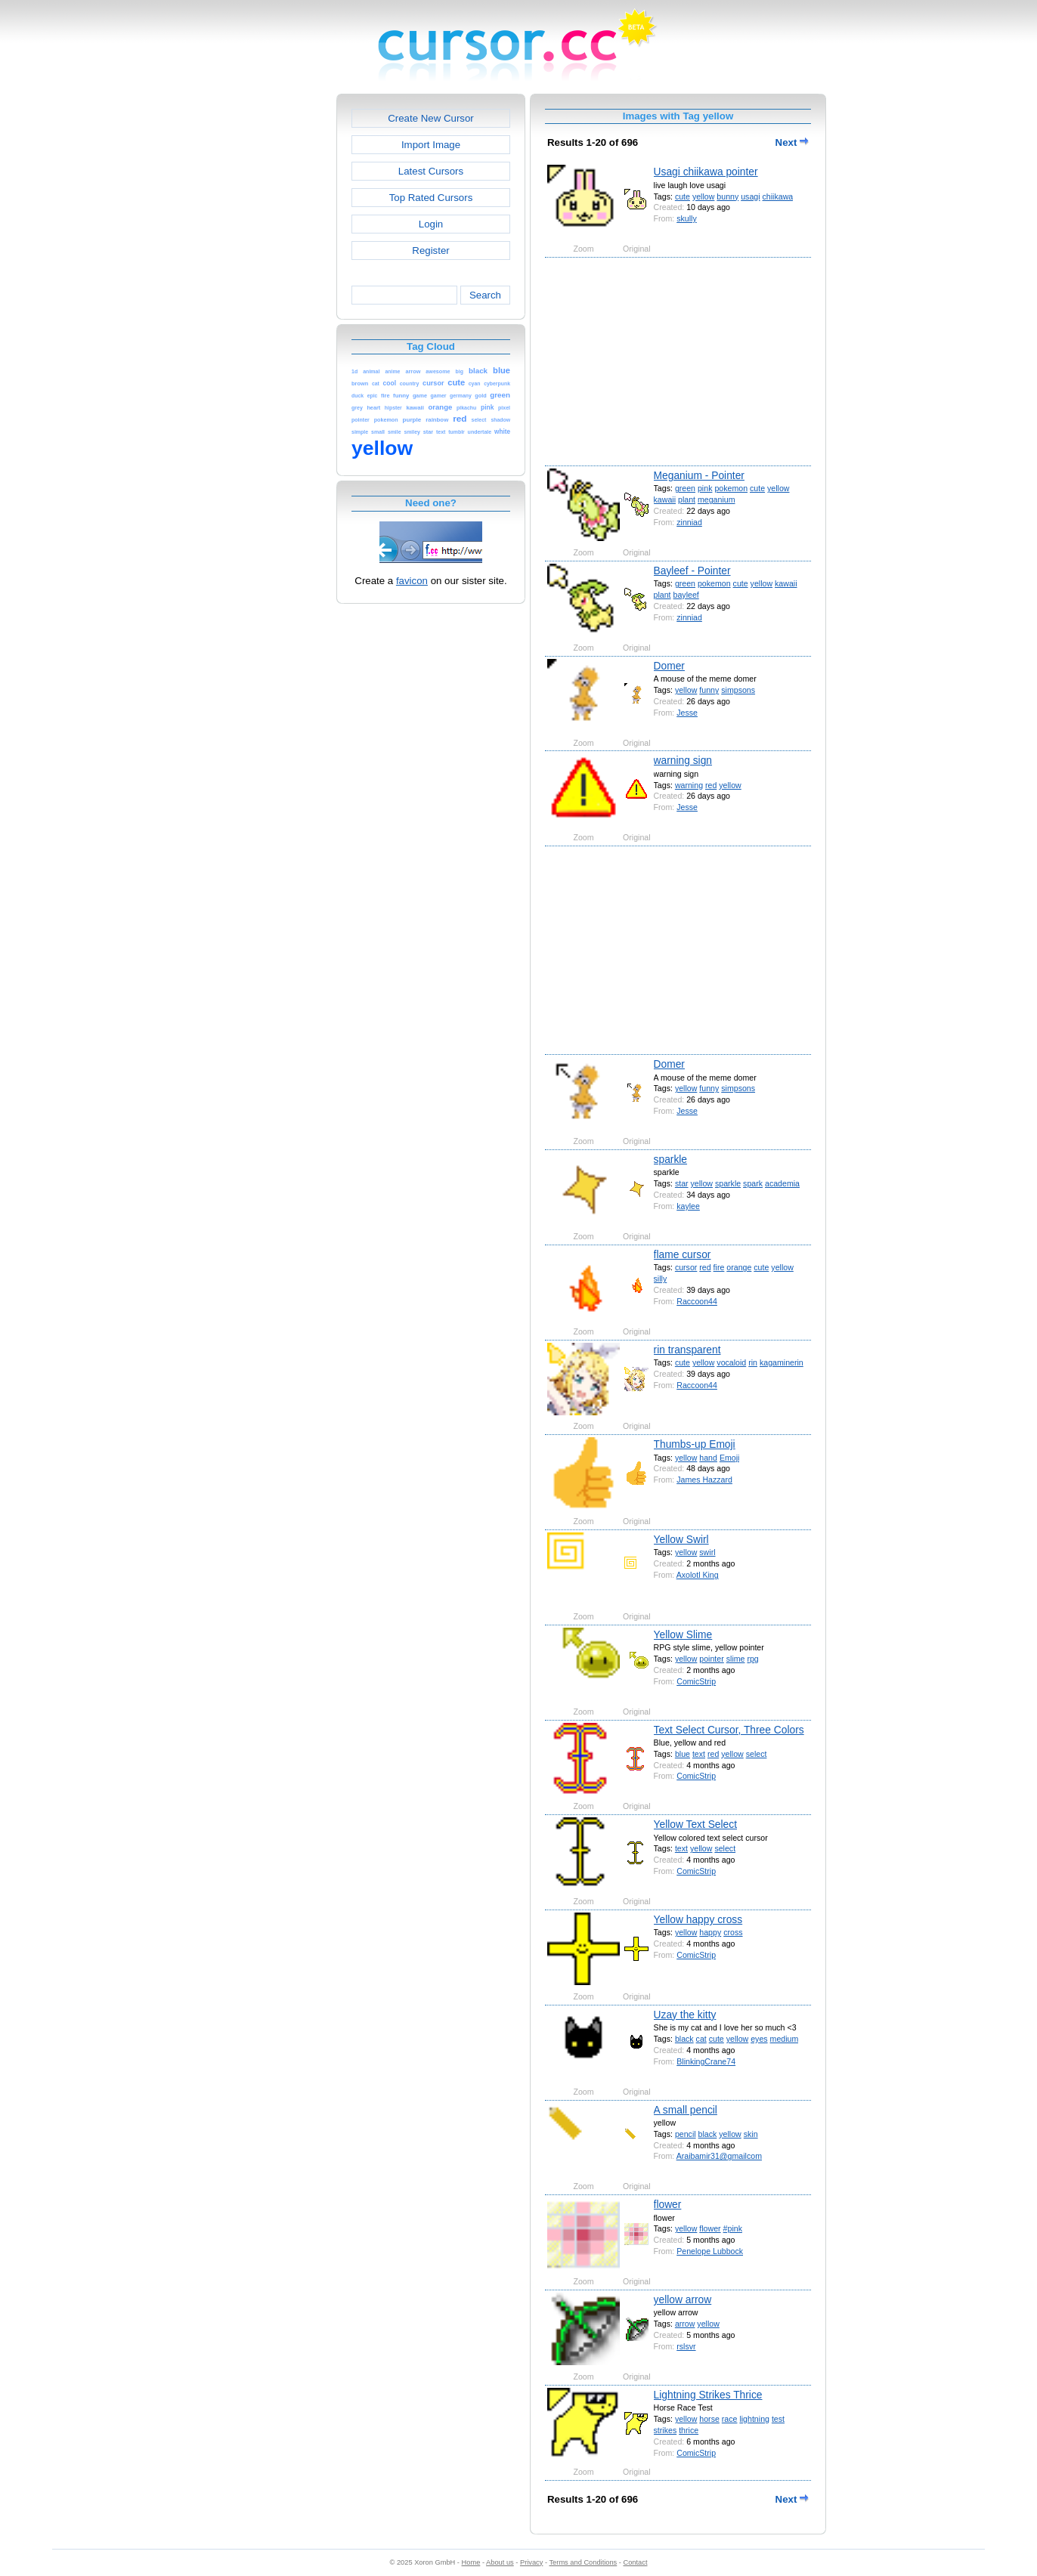 The height and width of the screenshot is (2576, 1037). What do you see at coordinates (756, 1753) in the screenshot?
I see `select` at bounding box center [756, 1753].